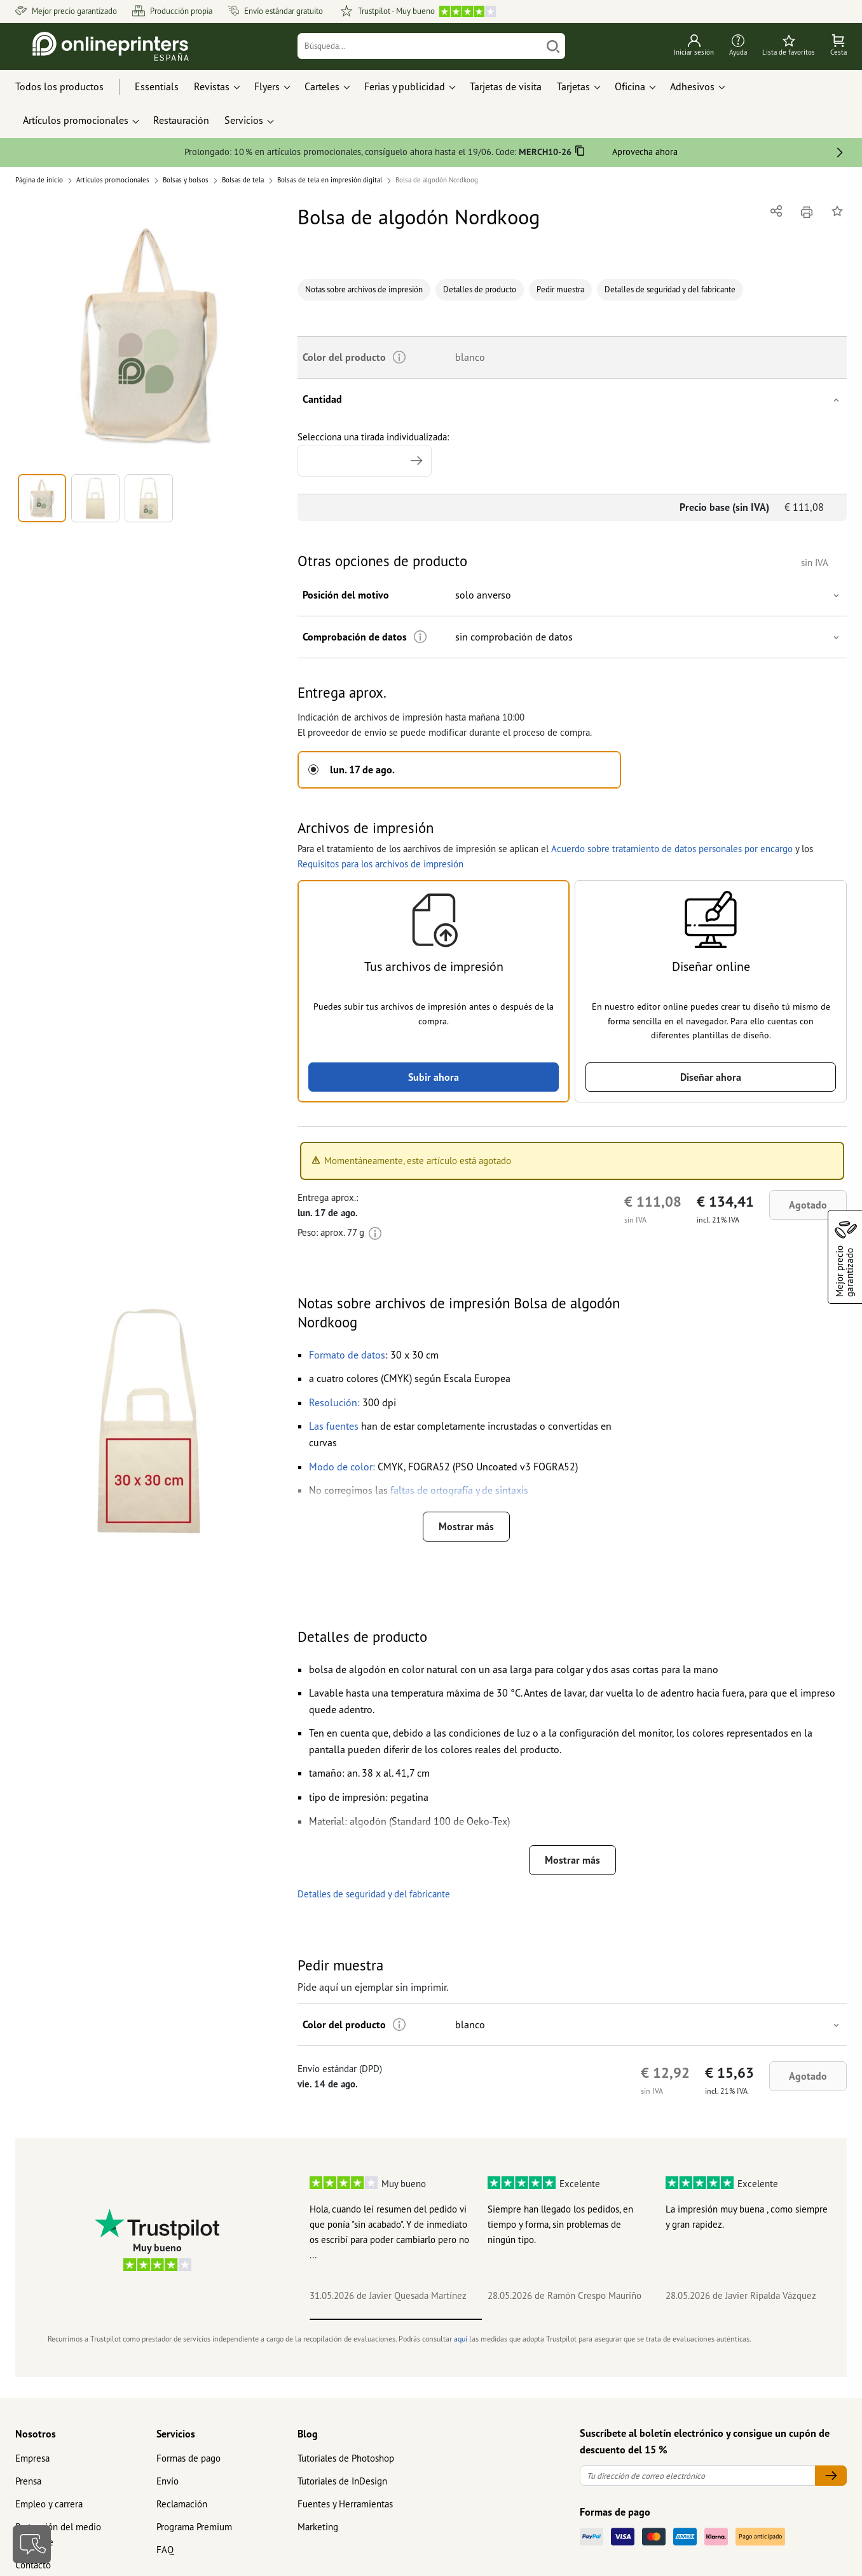  I want to click on Agotado, so click(808, 1204).